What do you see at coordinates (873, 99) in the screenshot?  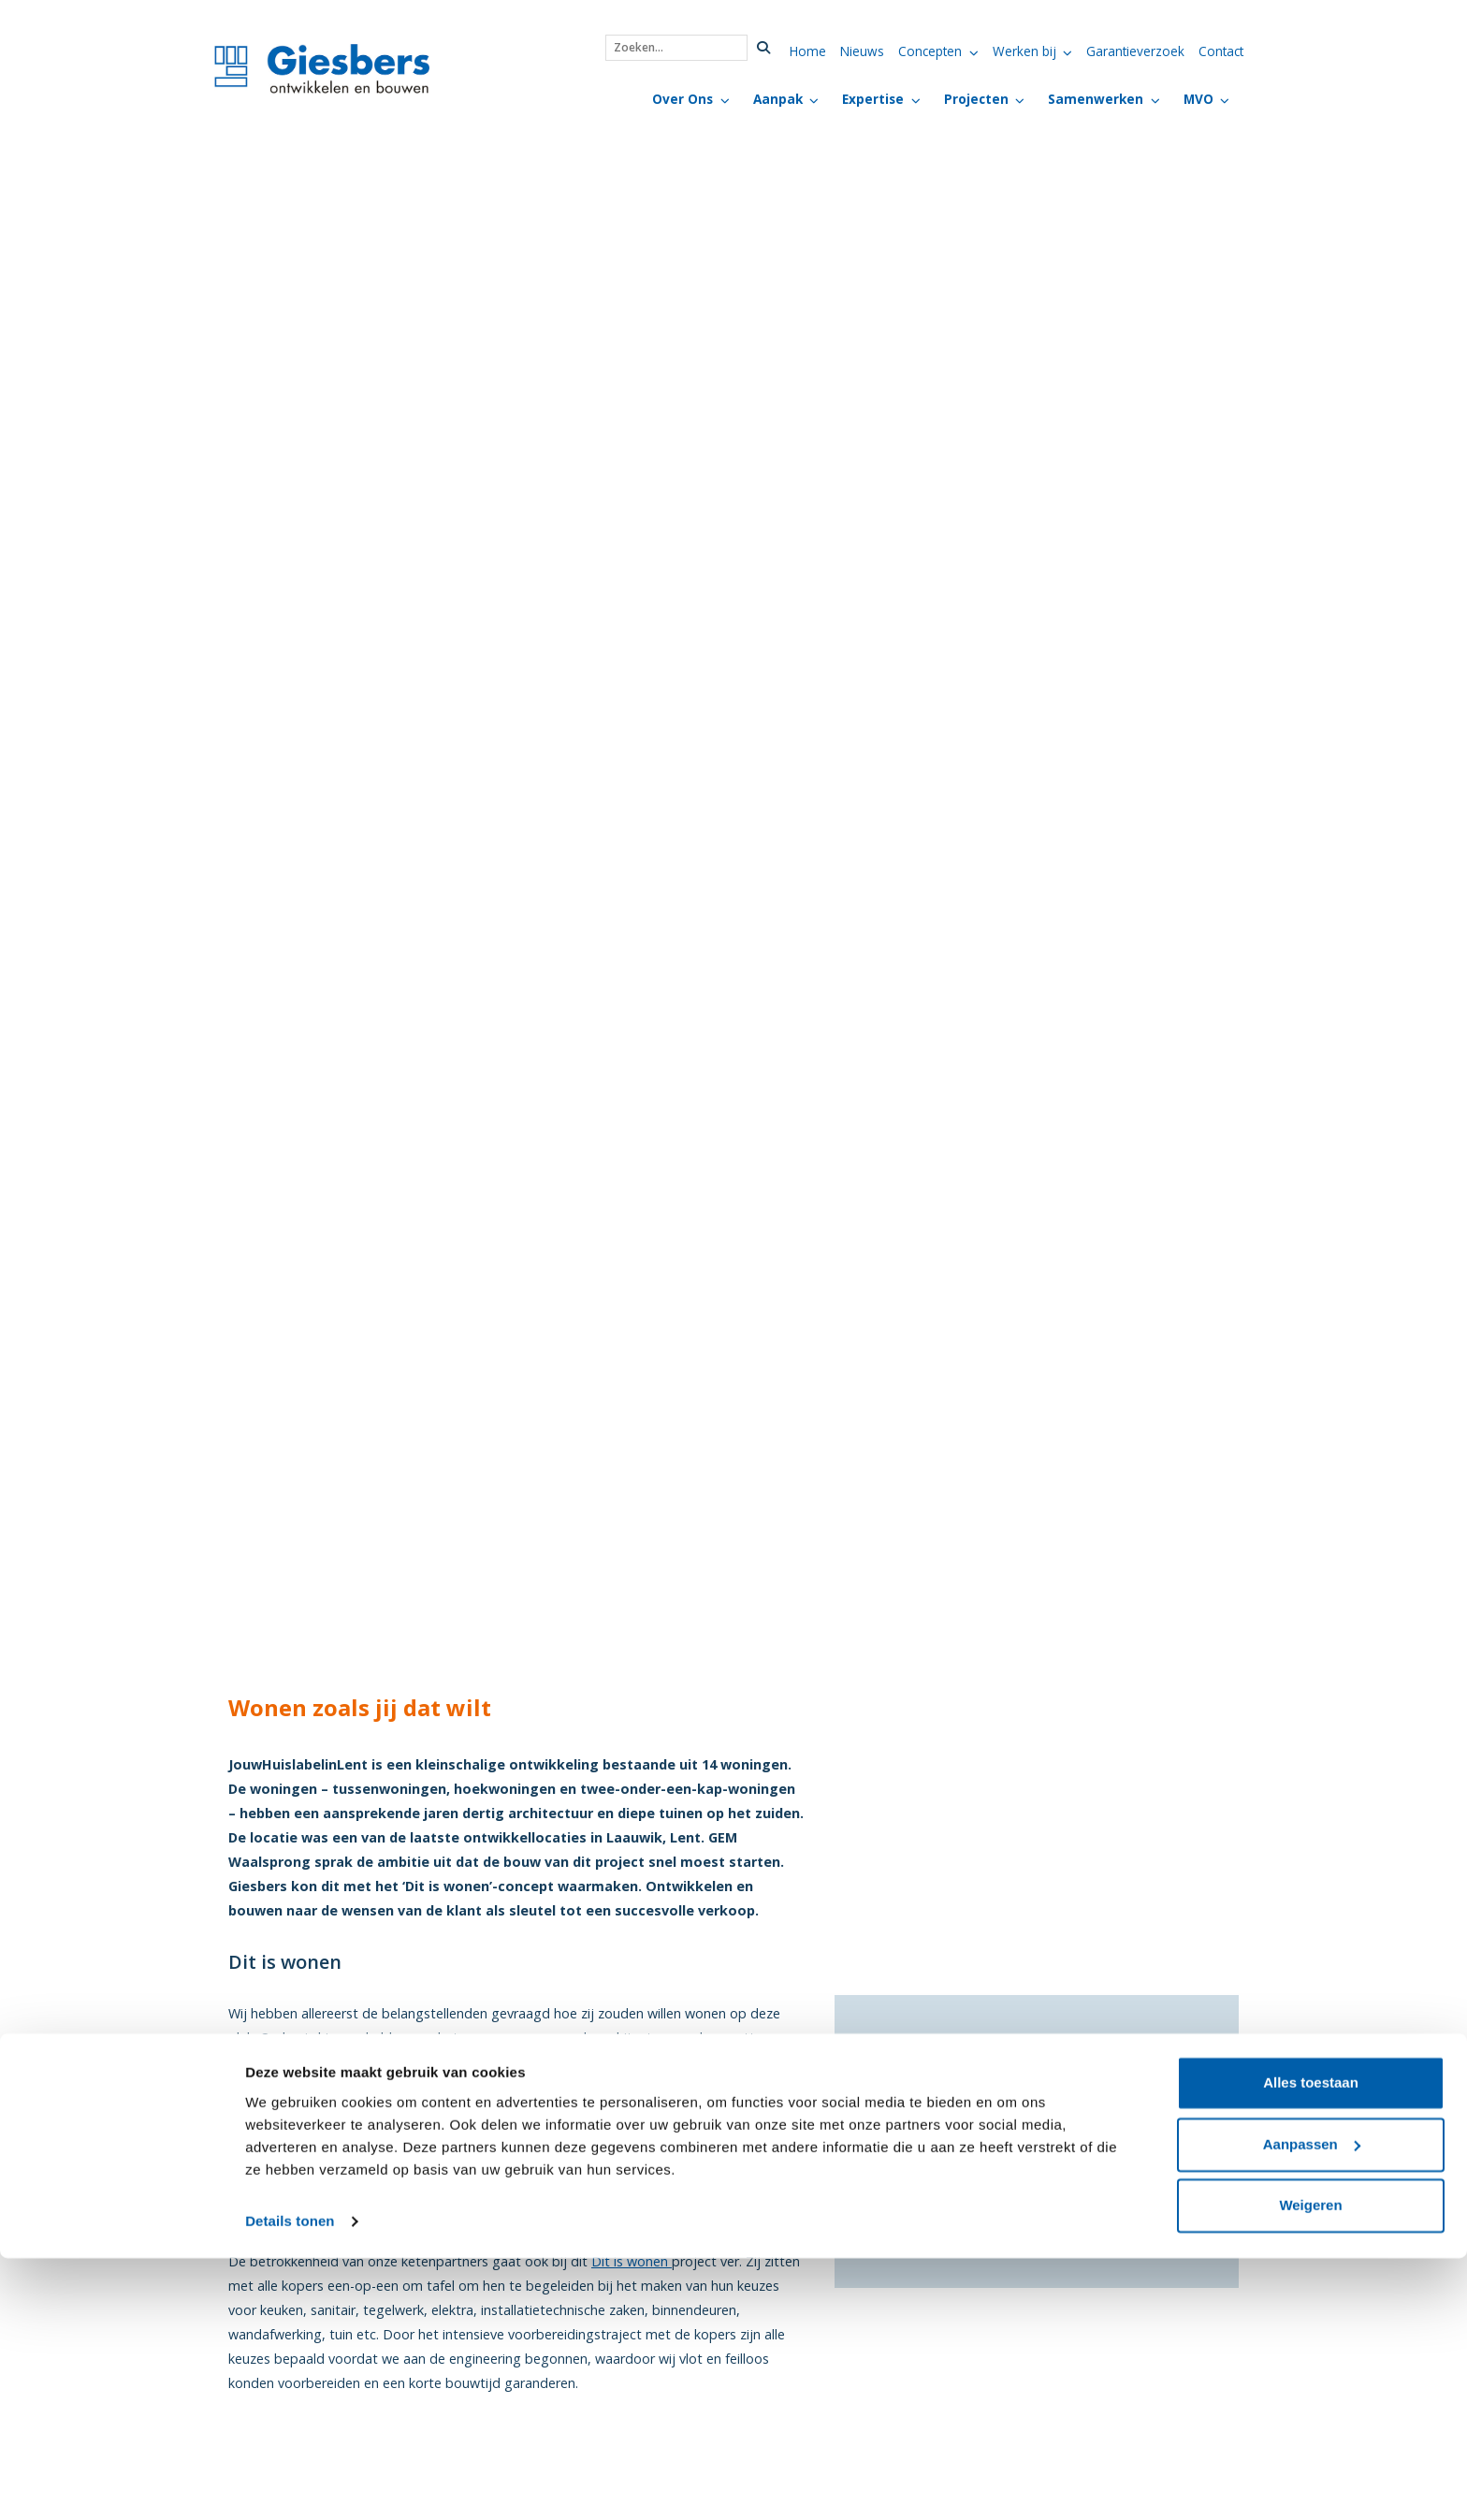 I see `Expertise` at bounding box center [873, 99].